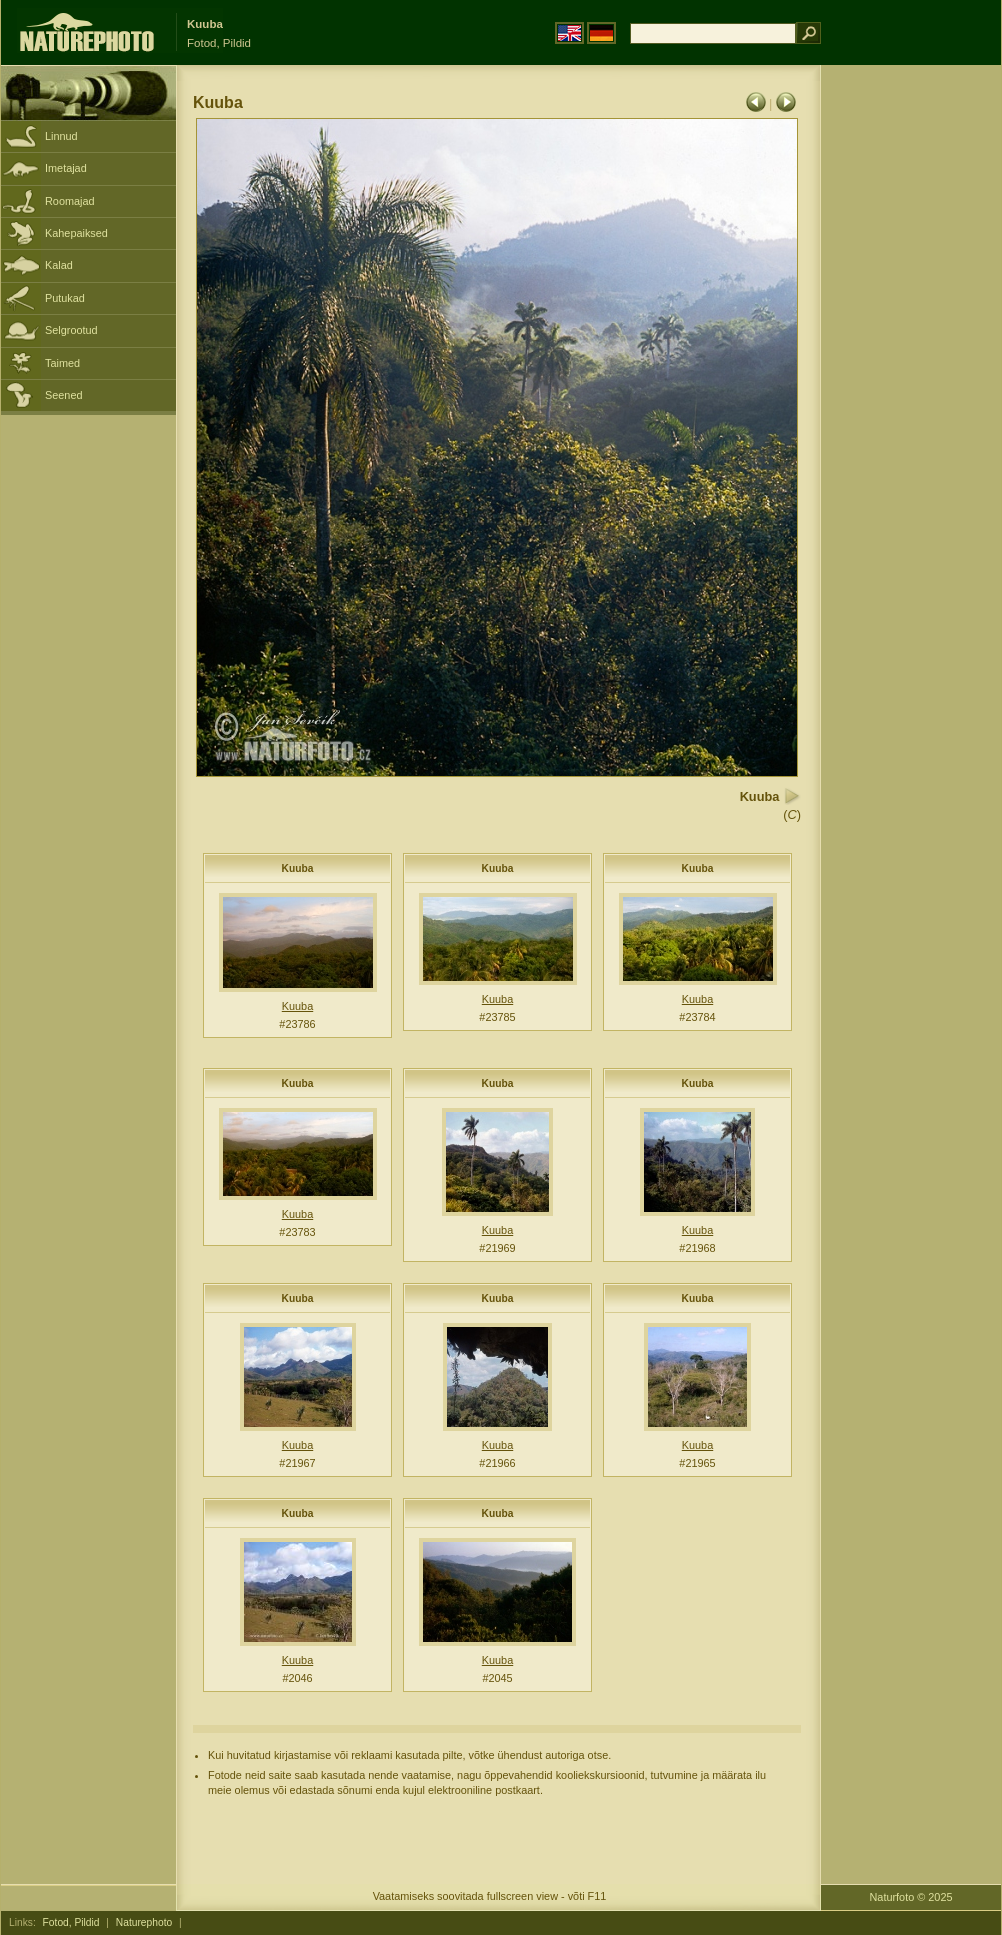  What do you see at coordinates (66, 168) in the screenshot?
I see `Imetajad` at bounding box center [66, 168].